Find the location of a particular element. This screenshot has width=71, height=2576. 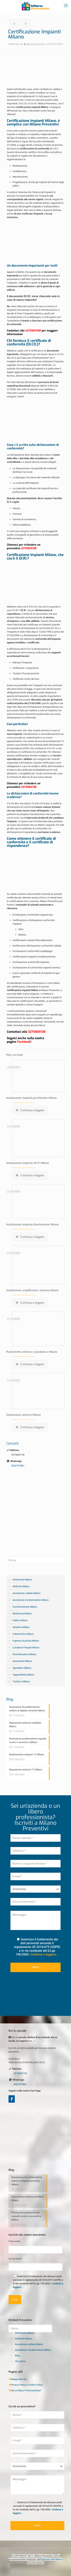

Assistenza Condizionatore Milano is located at coordinates (30, 1600).